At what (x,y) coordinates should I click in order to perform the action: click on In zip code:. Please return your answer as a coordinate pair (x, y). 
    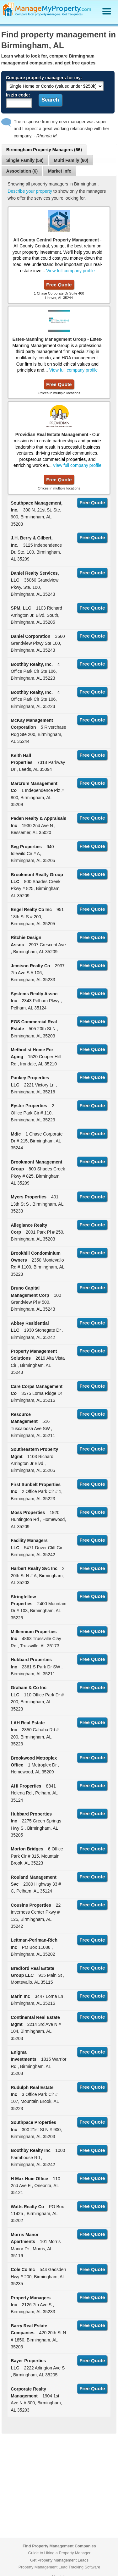
    Looking at the image, I should click on (18, 94).